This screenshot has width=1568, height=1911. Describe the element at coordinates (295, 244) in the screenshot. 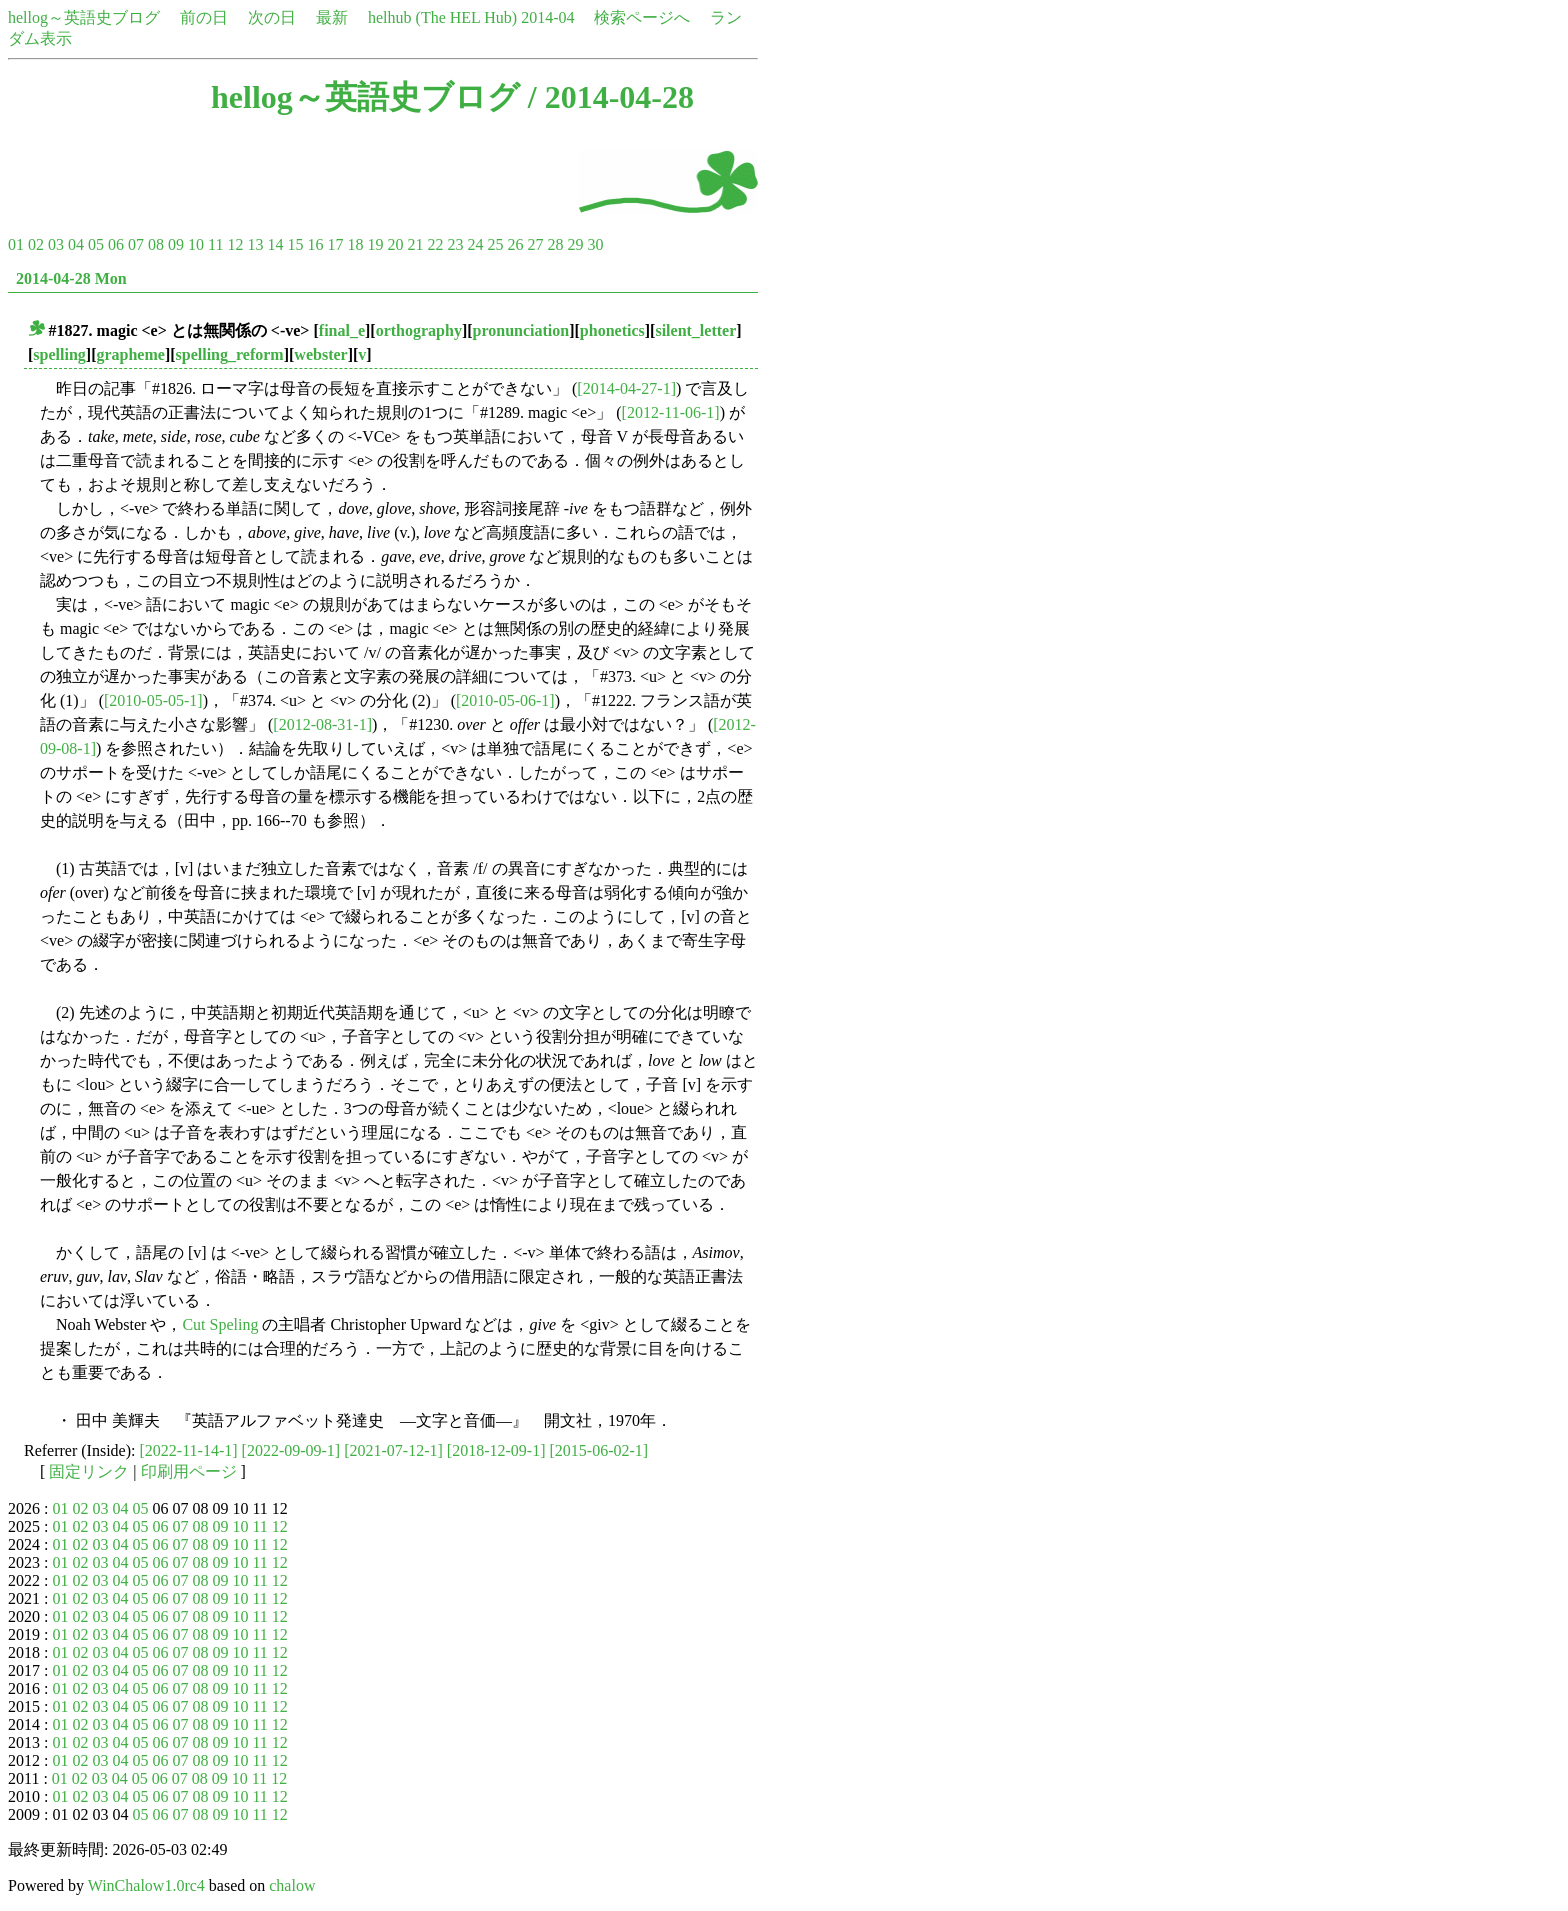

I see `15` at that location.